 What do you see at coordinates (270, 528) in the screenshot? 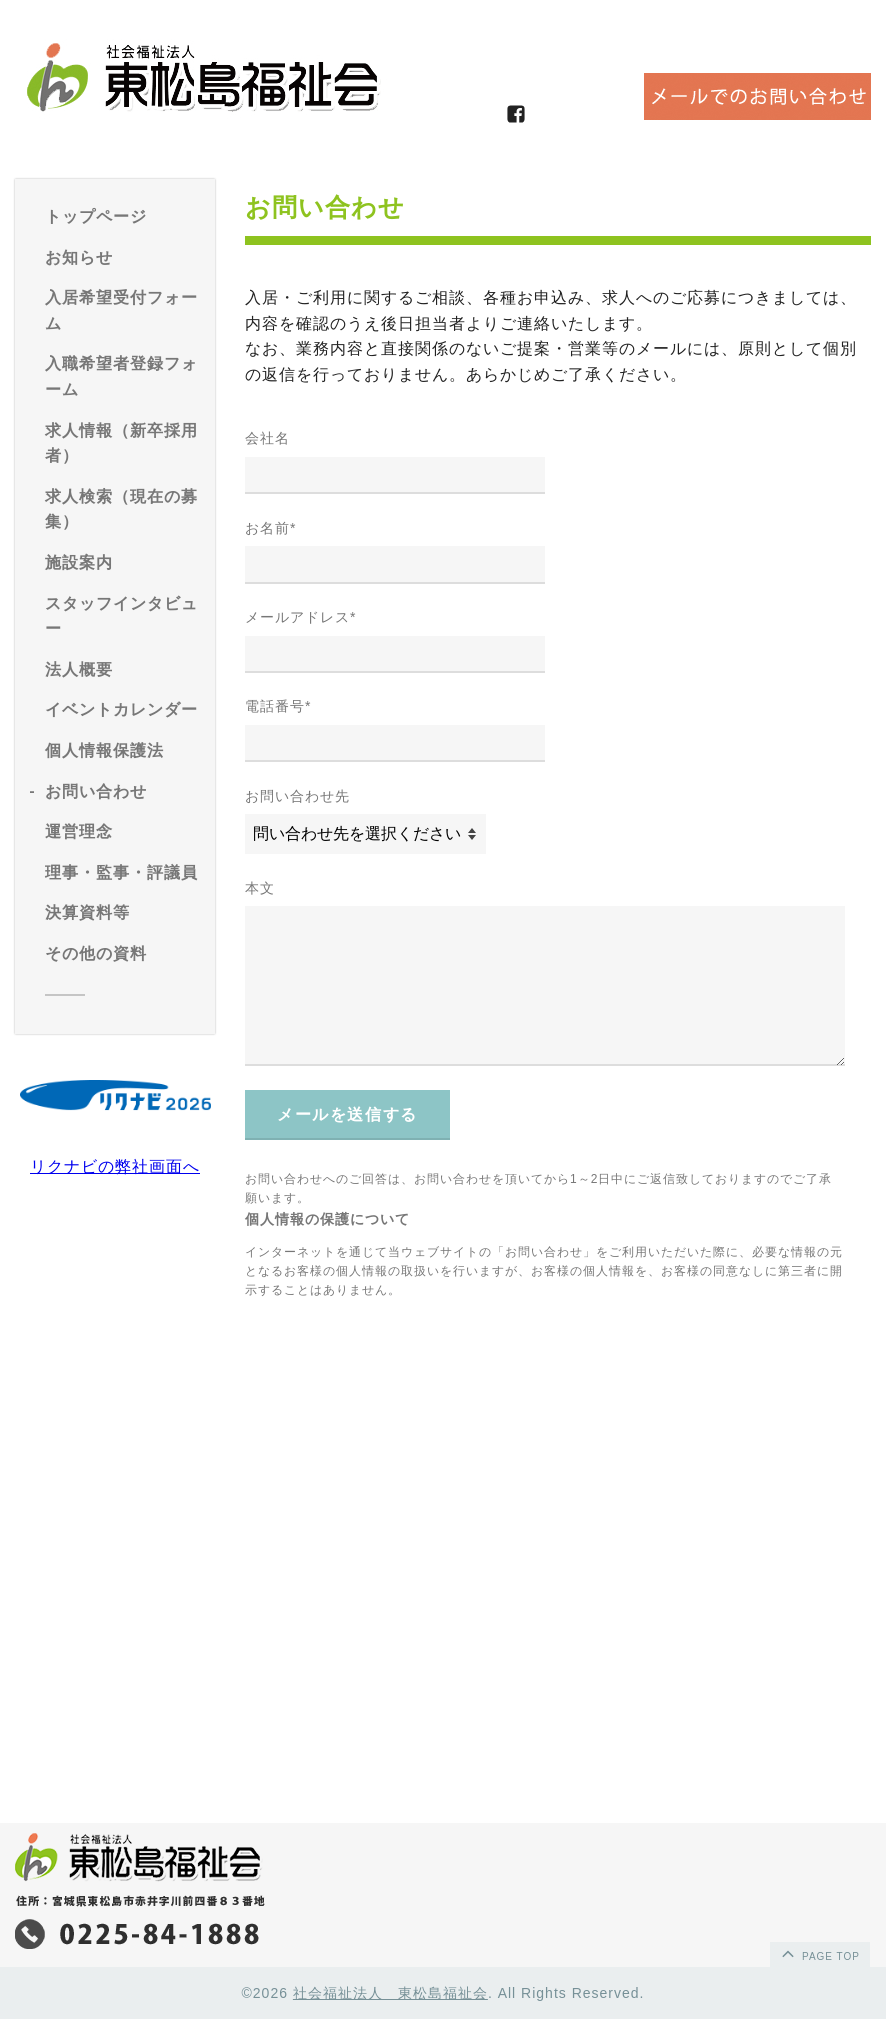
I see `お名前` at bounding box center [270, 528].